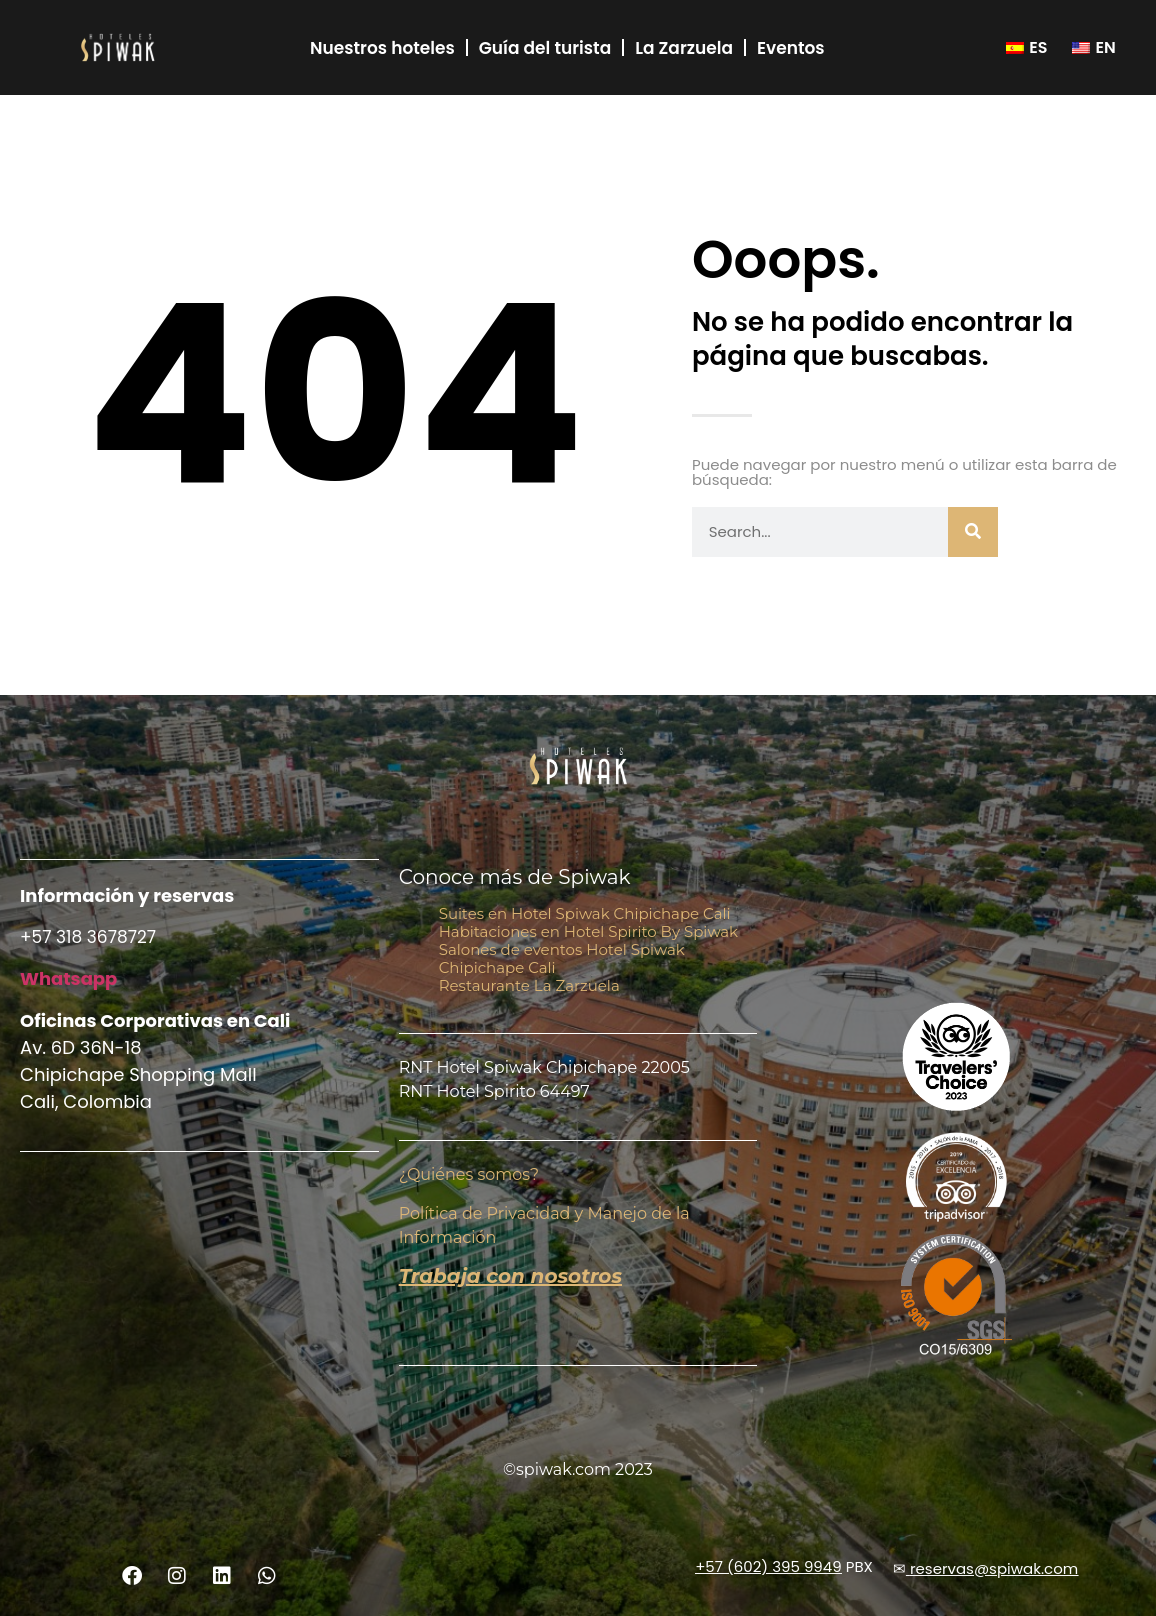 The width and height of the screenshot is (1156, 1616). What do you see at coordinates (588, 931) in the screenshot?
I see `Habitaciones en Hotel Spirito By Spiwak` at bounding box center [588, 931].